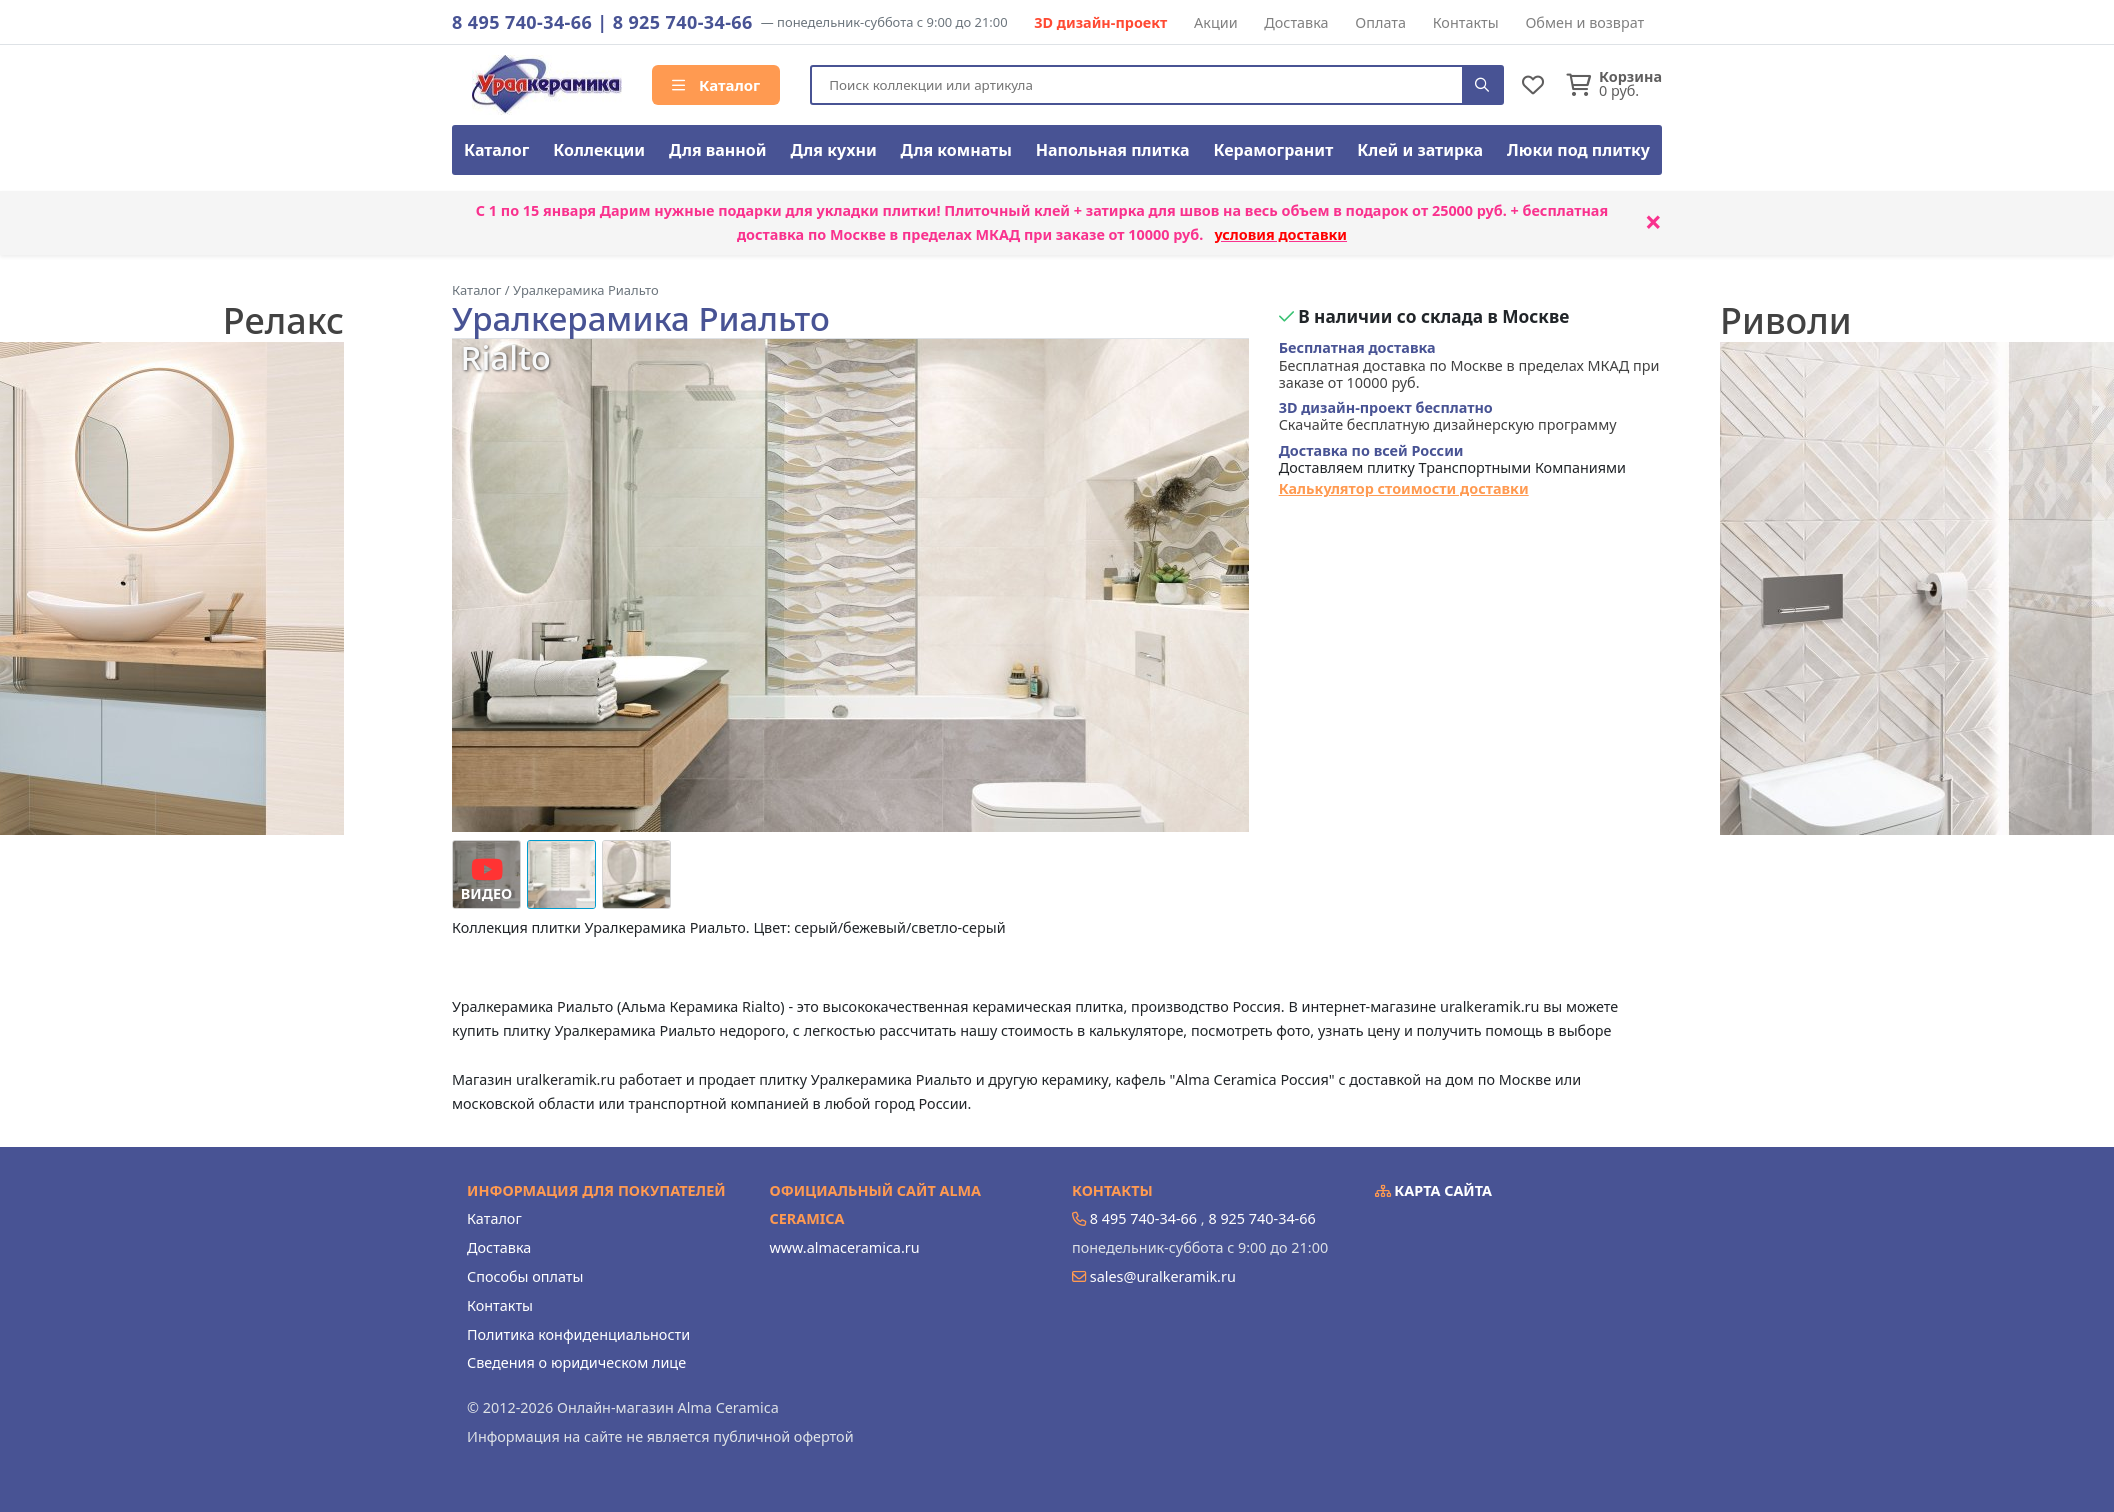  Describe the element at coordinates (1280, 234) in the screenshot. I see `условия доставки` at that location.